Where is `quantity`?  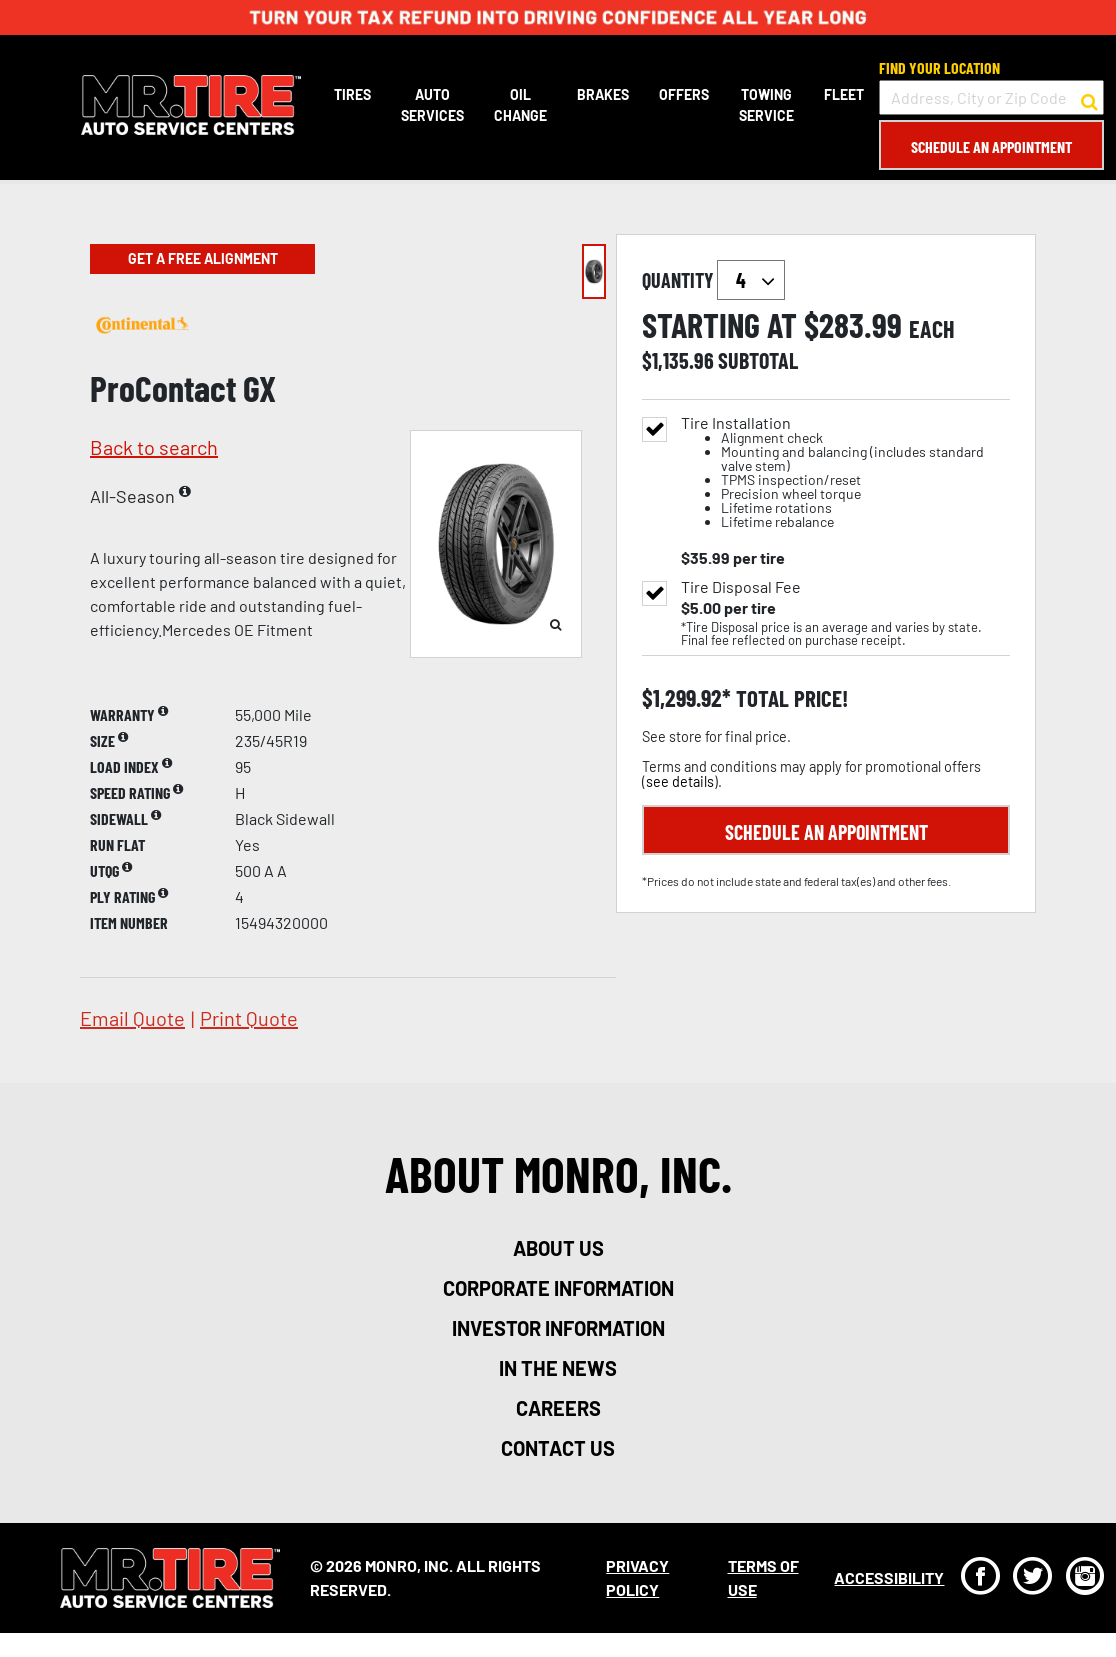 quantity is located at coordinates (713, 280).